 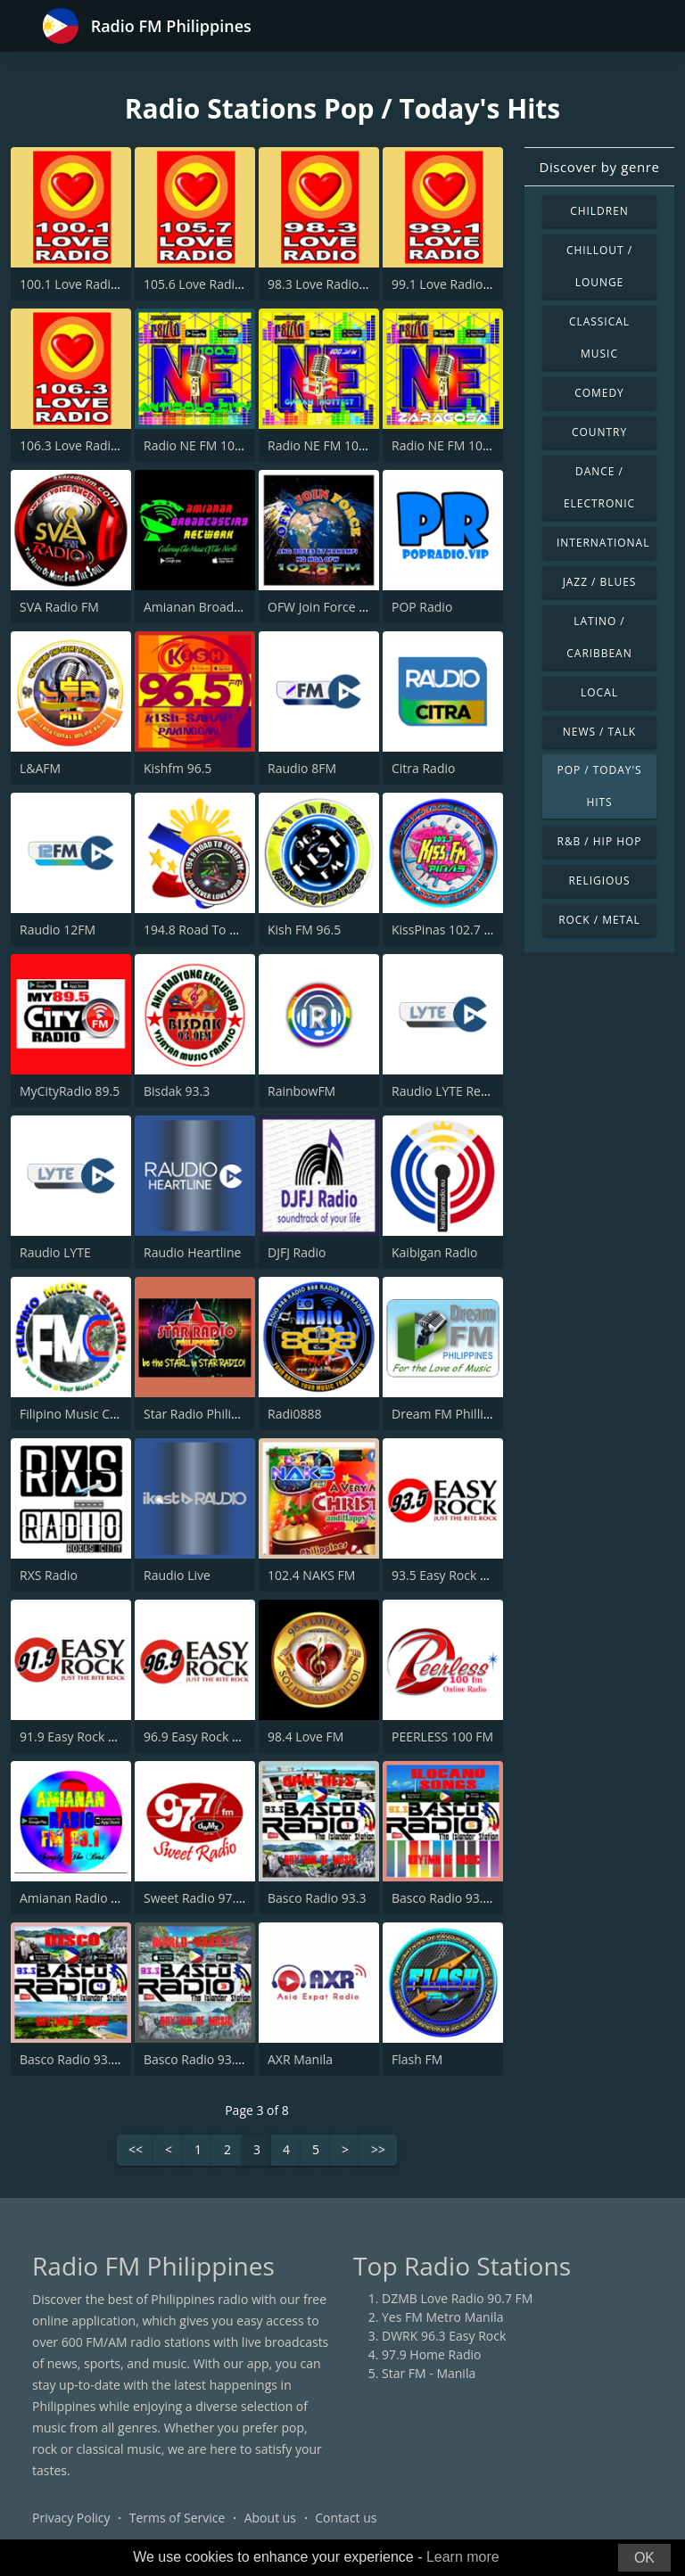 I want to click on RainbowFM, so click(x=301, y=1090).